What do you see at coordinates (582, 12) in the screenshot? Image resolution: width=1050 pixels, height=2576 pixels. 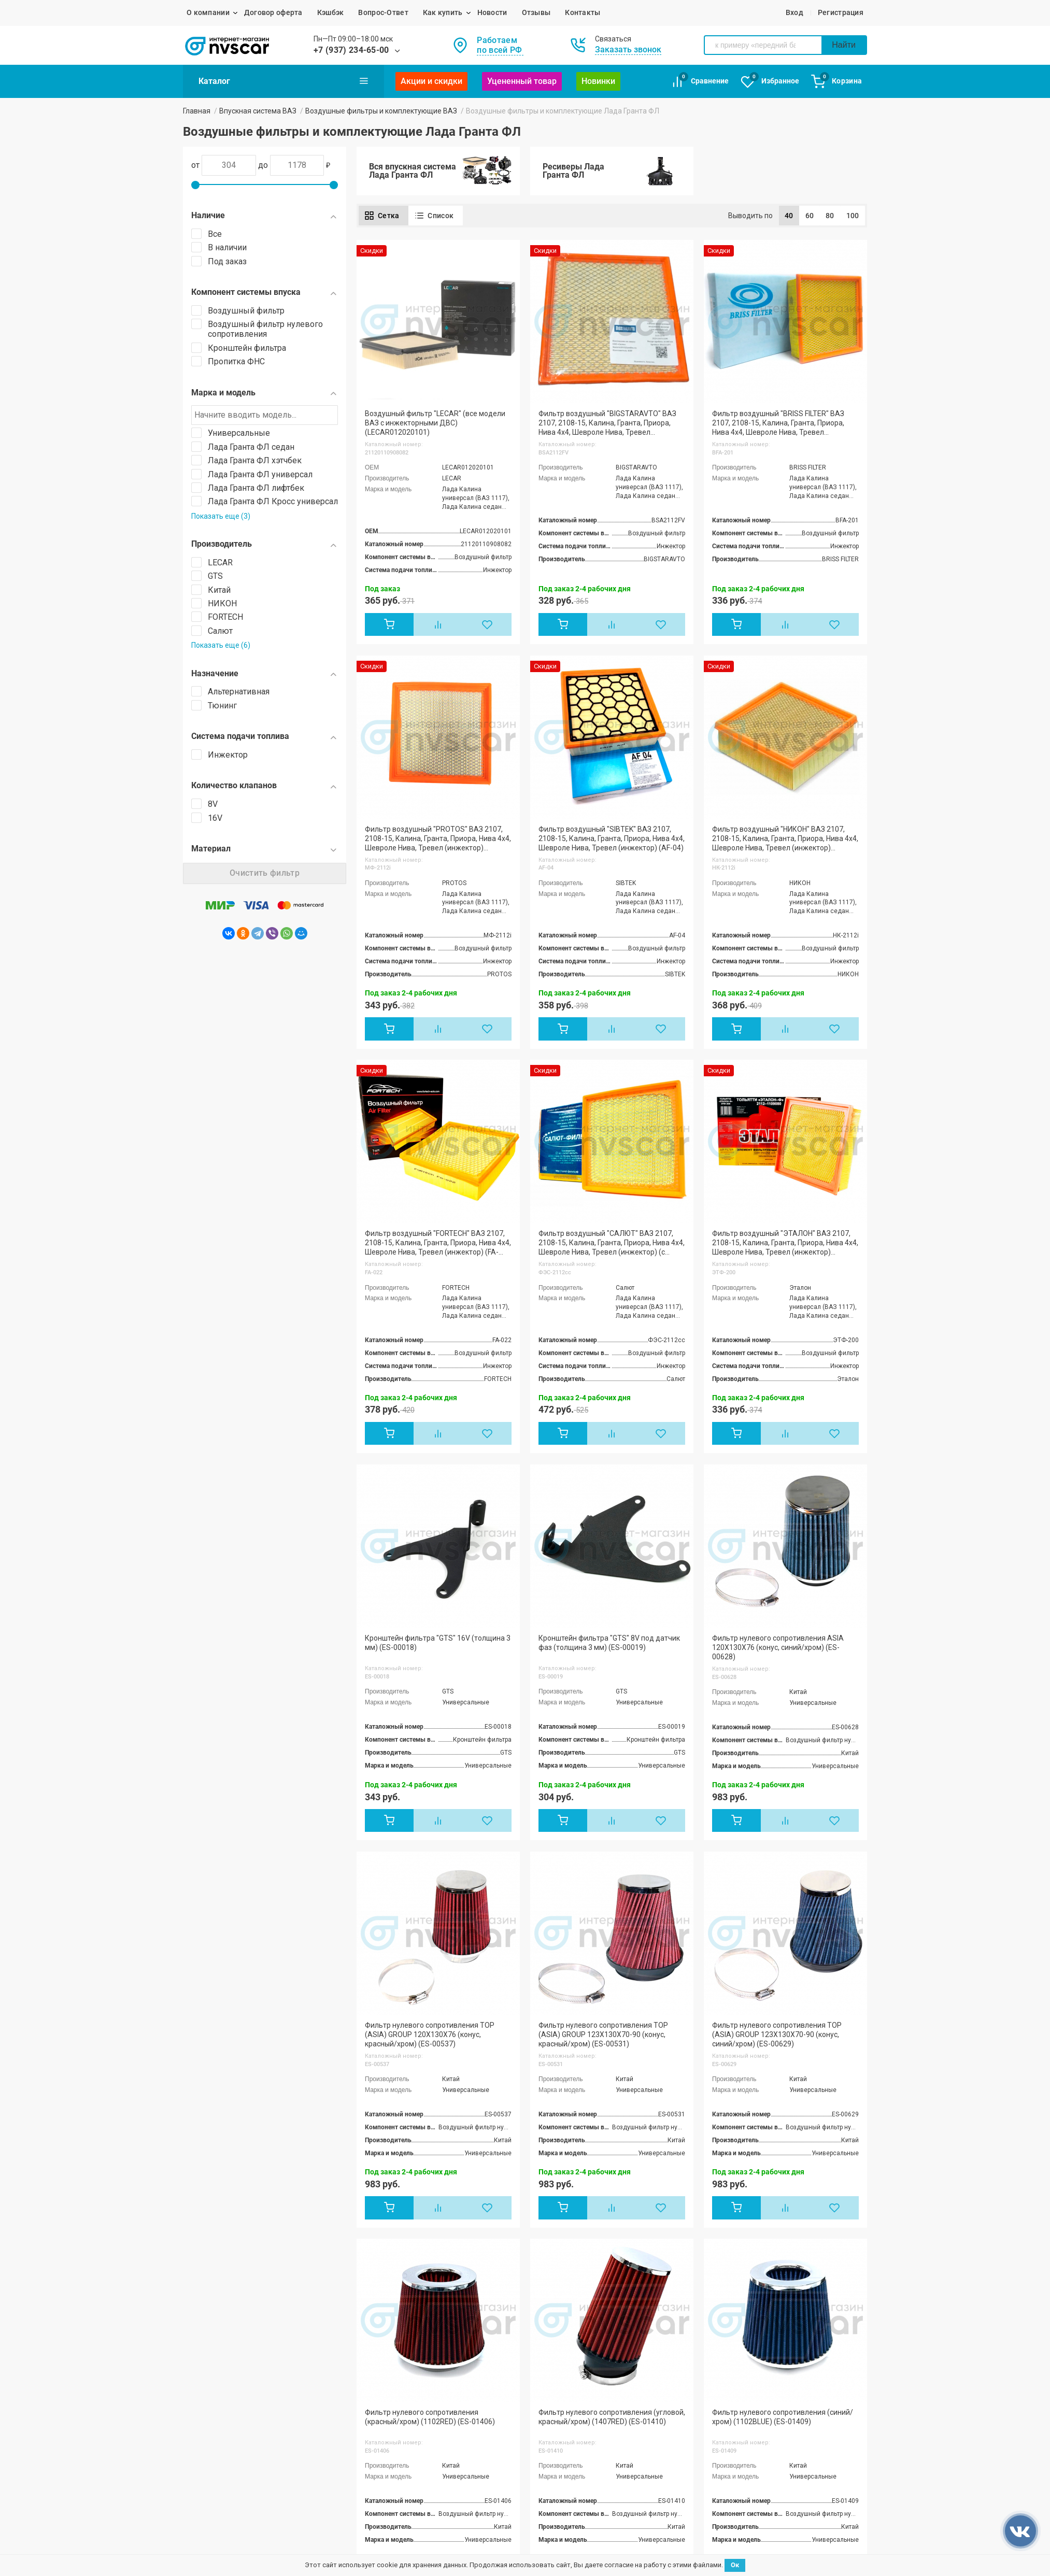 I see `Контакты` at bounding box center [582, 12].